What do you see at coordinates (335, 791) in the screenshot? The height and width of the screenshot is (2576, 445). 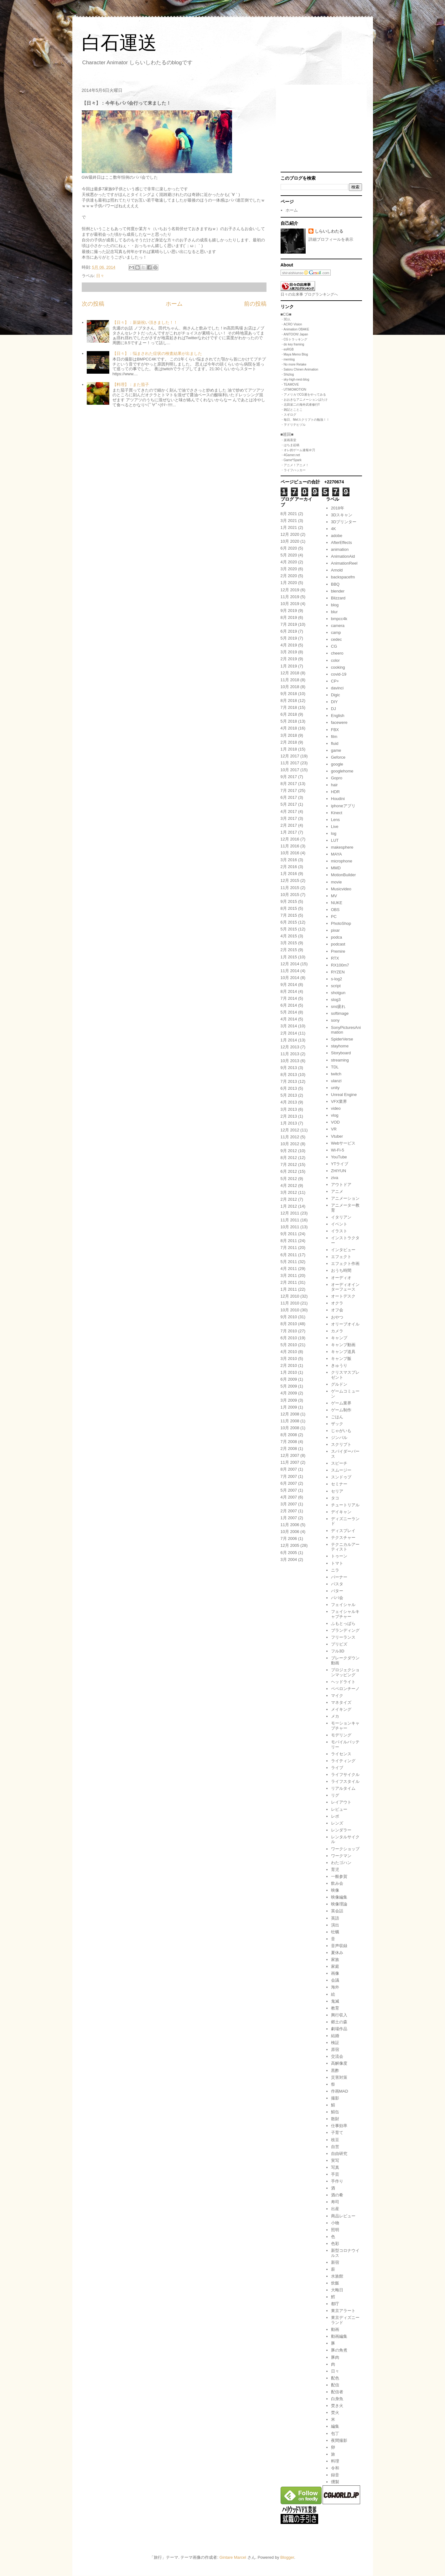 I see `HDR` at bounding box center [335, 791].